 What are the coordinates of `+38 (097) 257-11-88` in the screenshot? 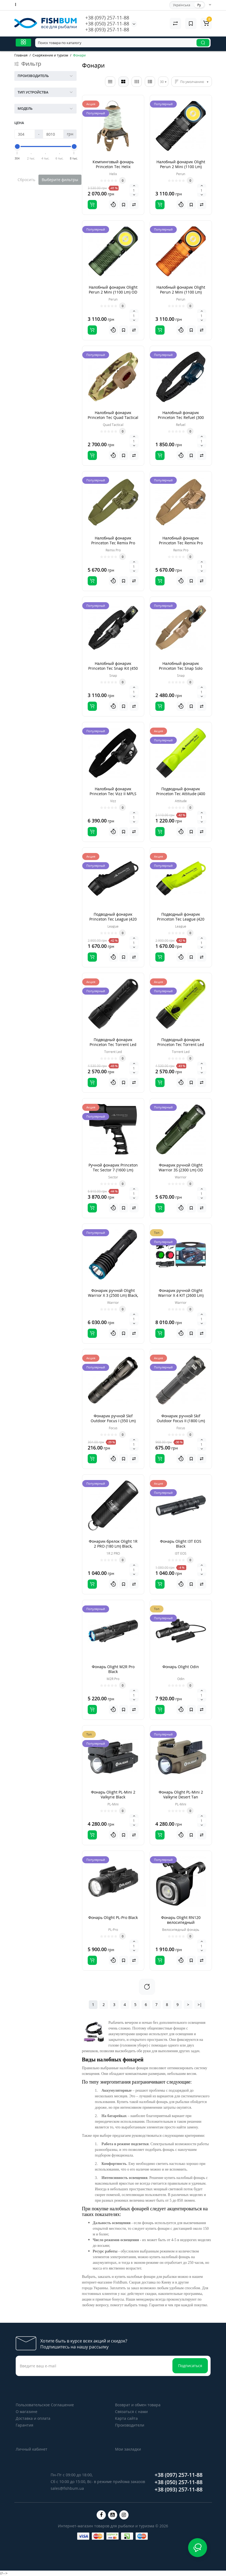 It's located at (107, 17).